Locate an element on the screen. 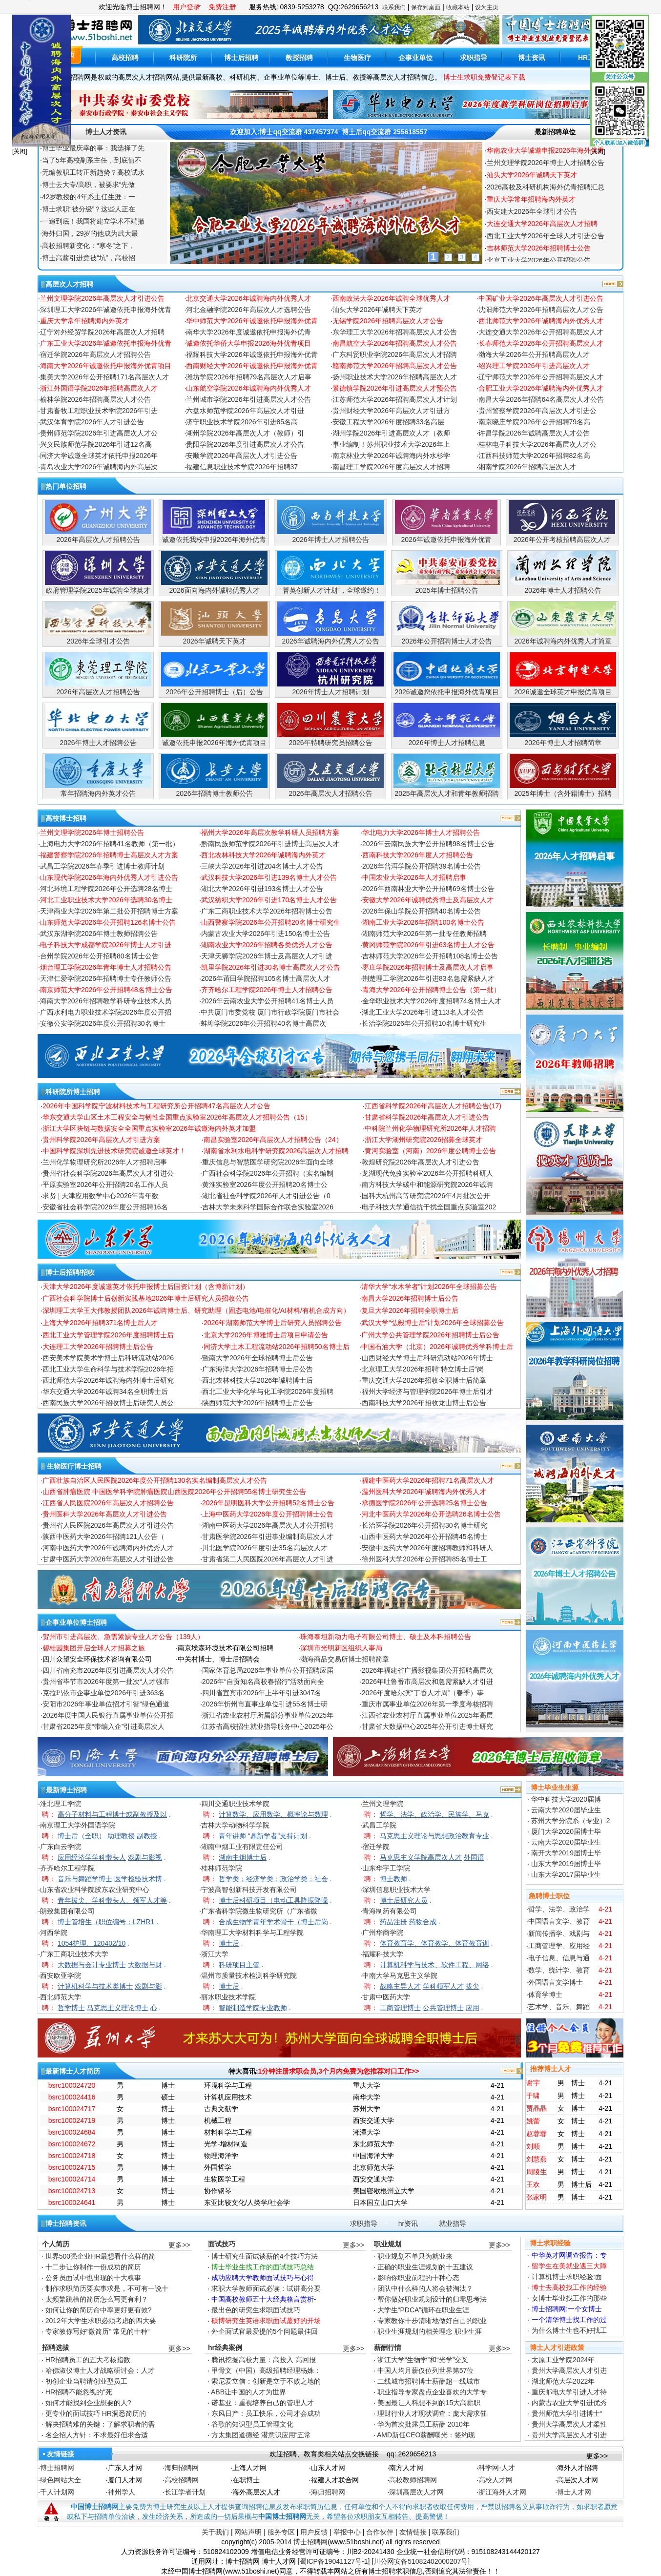  南昌航空大学2026年招聘高层次人才公告 is located at coordinates (394, 343).